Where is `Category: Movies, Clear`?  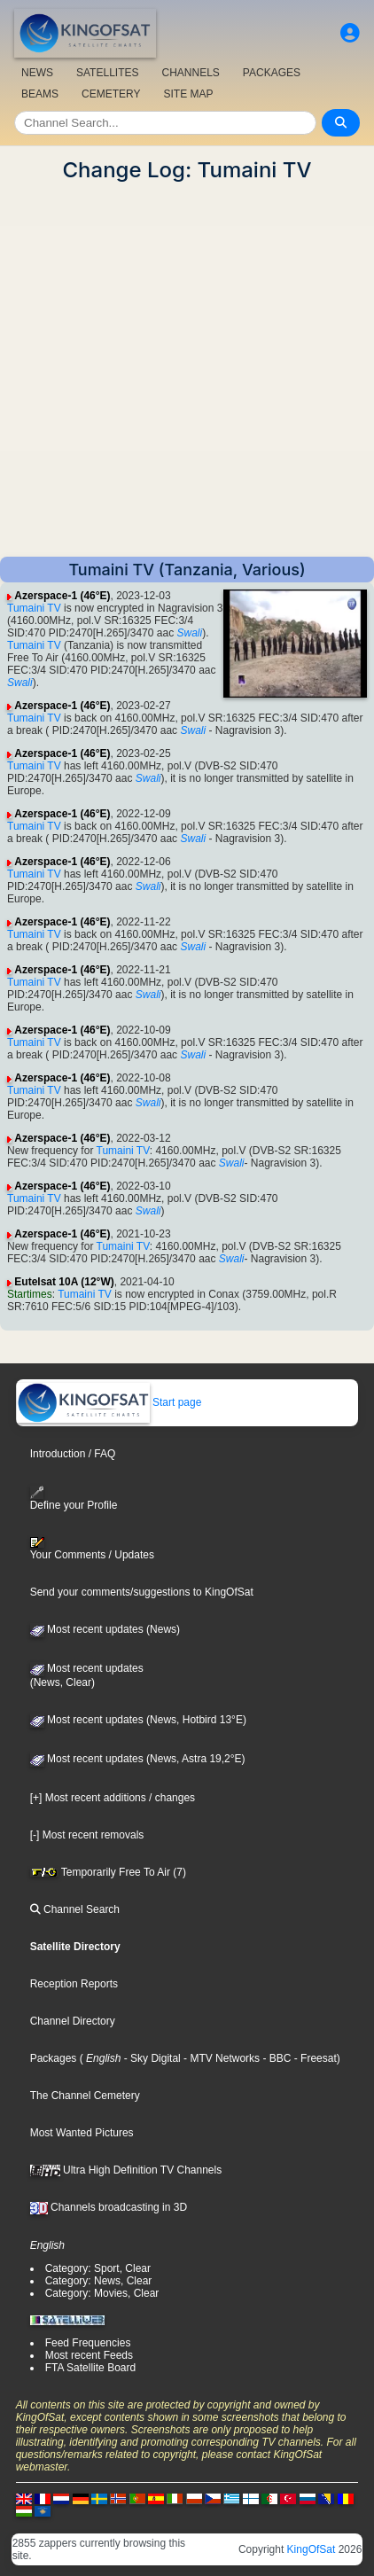 Category: Movies, Clear is located at coordinates (102, 2293).